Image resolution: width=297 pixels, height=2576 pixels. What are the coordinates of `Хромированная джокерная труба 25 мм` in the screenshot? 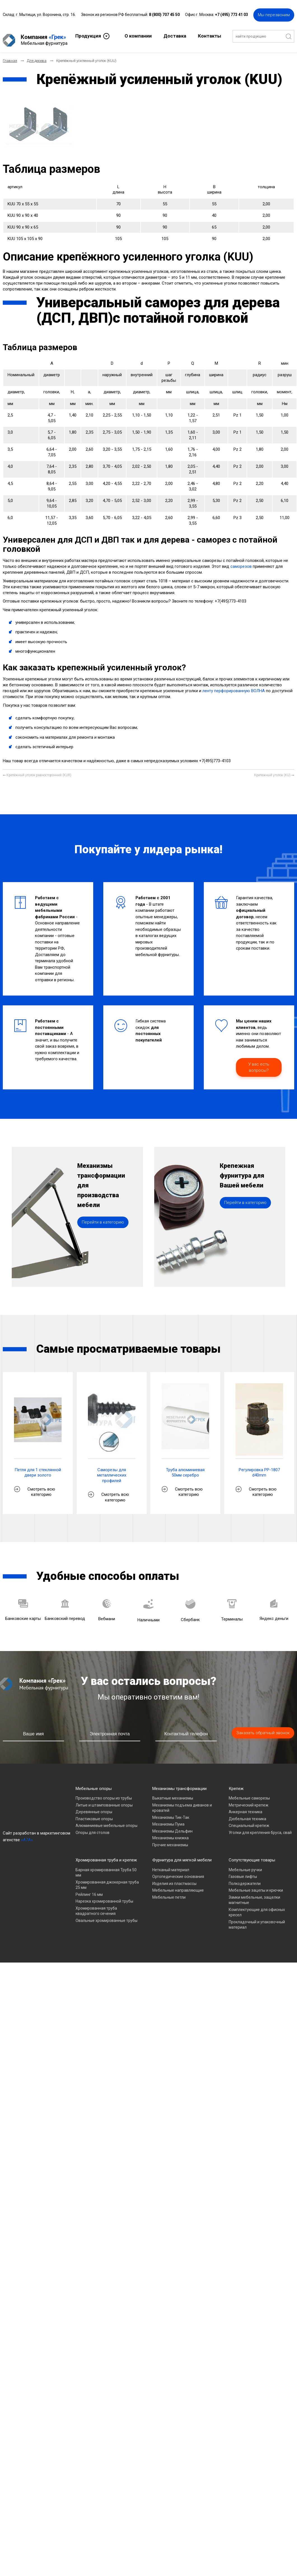 It's located at (107, 1880).